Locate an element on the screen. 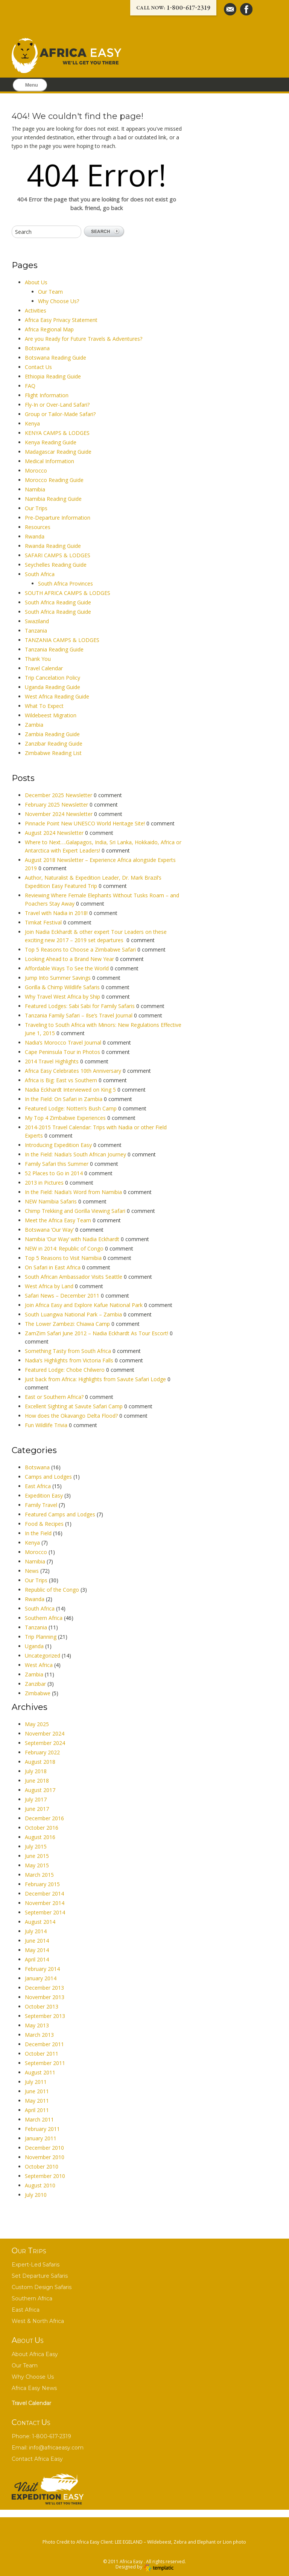 This screenshot has height=2576, width=289. Medical Information is located at coordinates (49, 461).